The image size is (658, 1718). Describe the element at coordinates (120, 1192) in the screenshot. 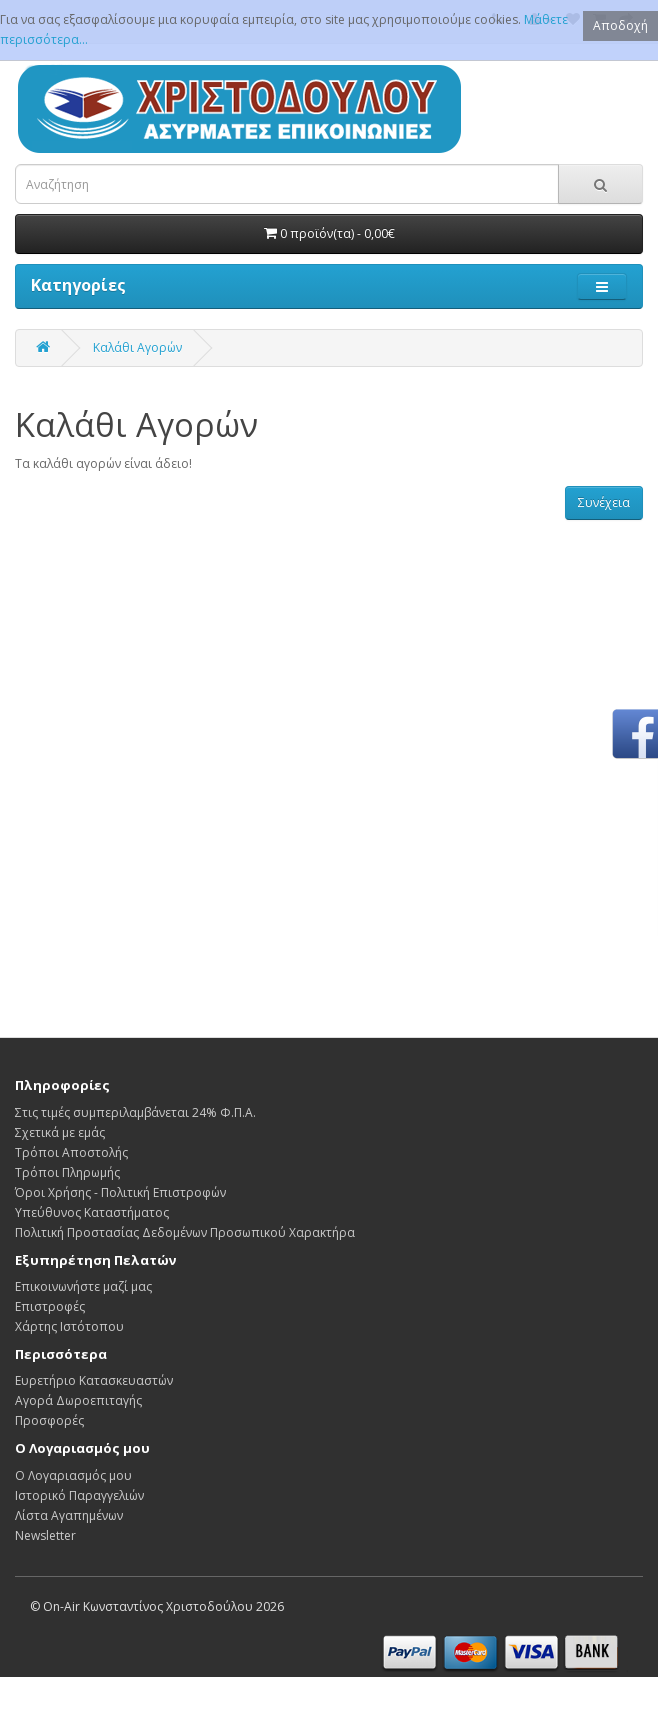

I see `Όροι Χρήσης - Πολιτική Επιστροφών` at that location.